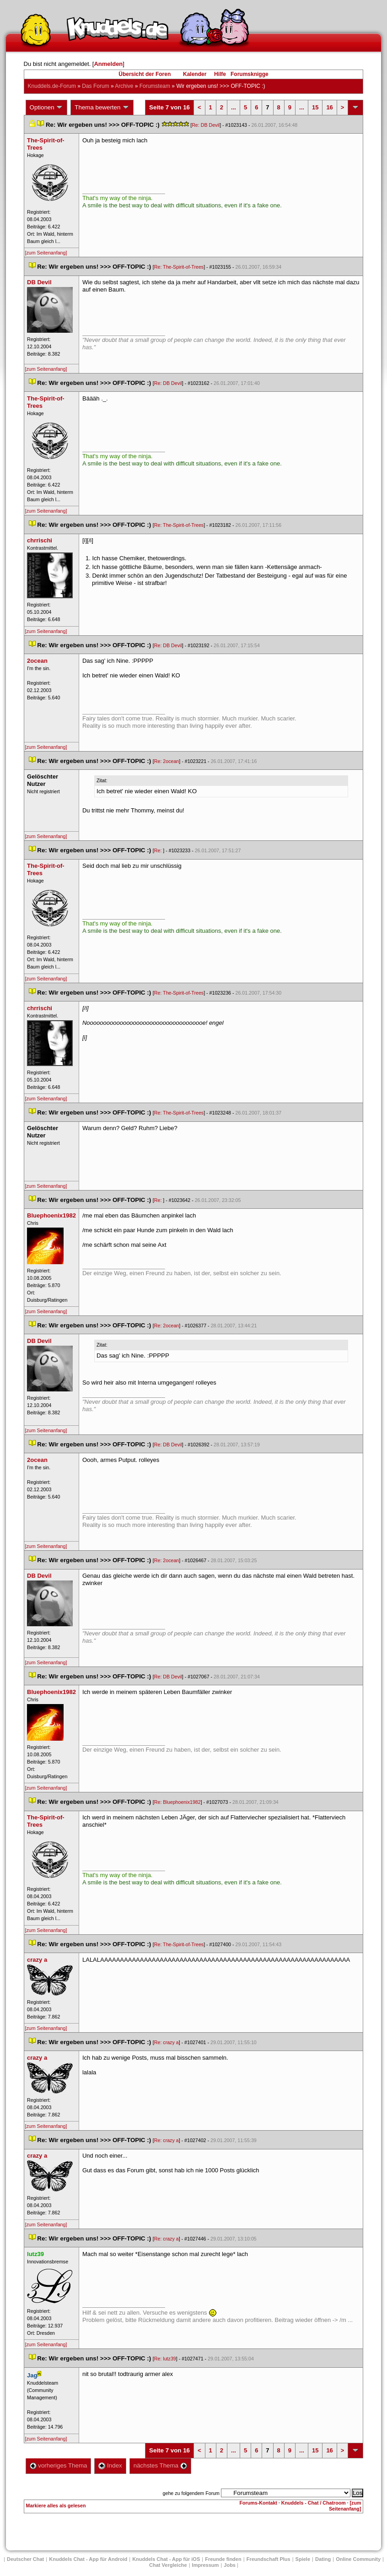 The height and width of the screenshot is (2576, 387). What do you see at coordinates (179, 267) in the screenshot?
I see `Re: The-Spirit-of-Tree` at bounding box center [179, 267].